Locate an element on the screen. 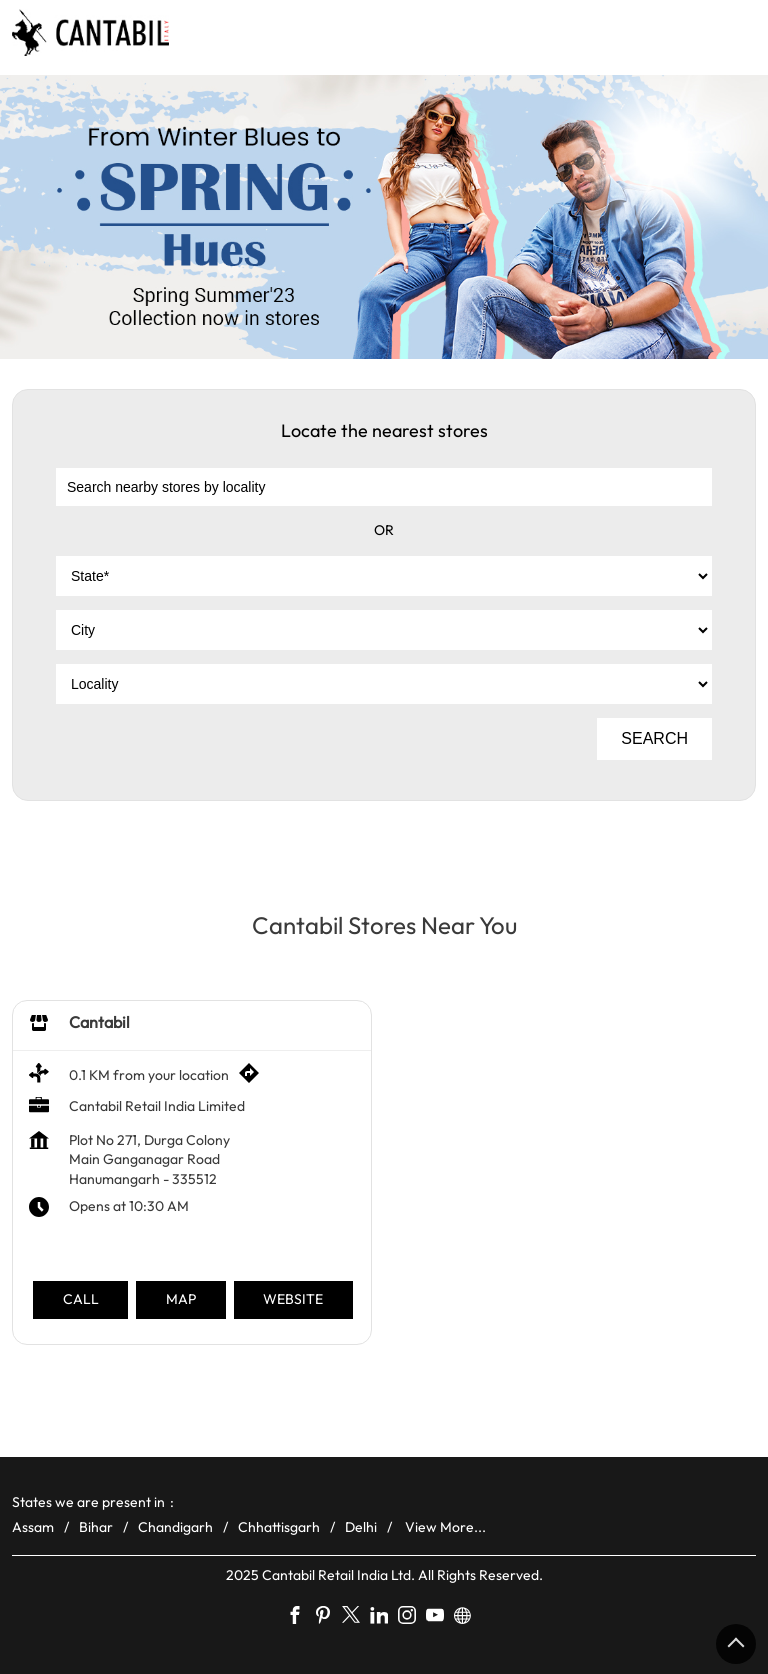 The width and height of the screenshot is (768, 1674). Cantabil is located at coordinates (99, 1022).